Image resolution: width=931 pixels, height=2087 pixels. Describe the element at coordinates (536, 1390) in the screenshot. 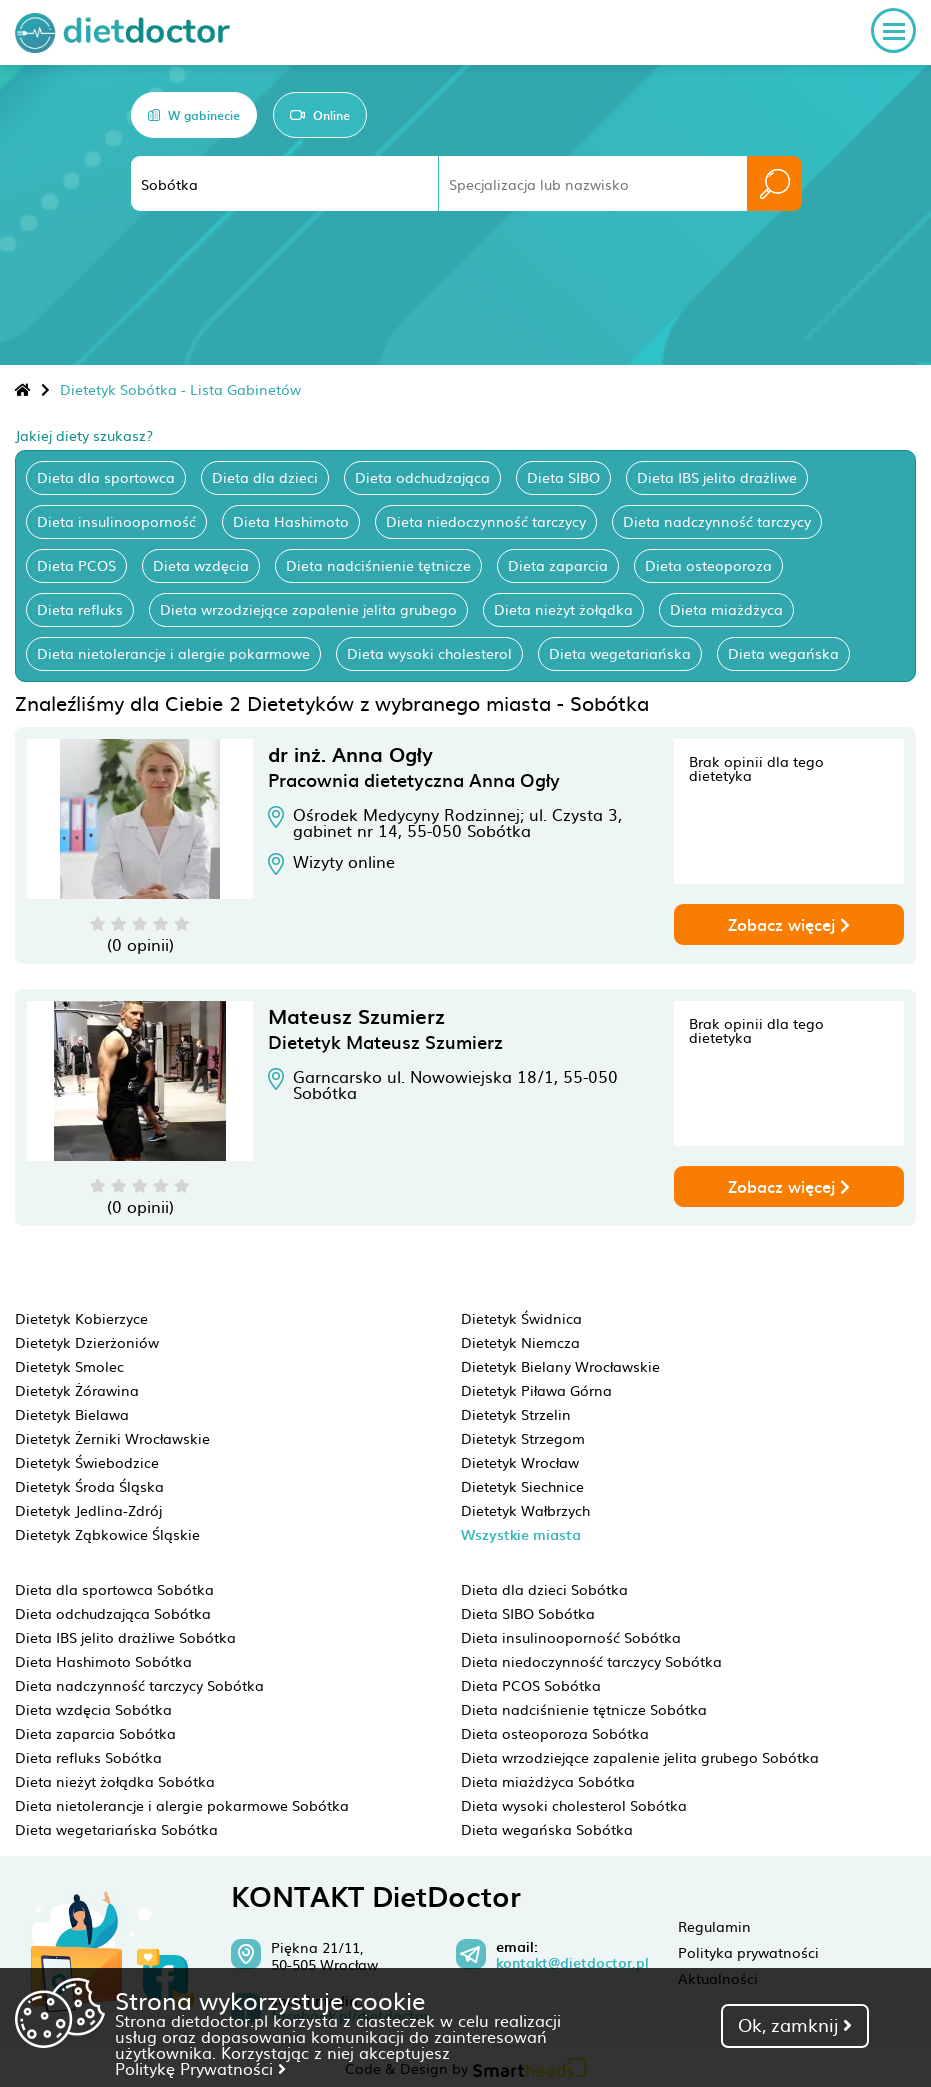

I see `Dietetyk Piława Górna` at that location.